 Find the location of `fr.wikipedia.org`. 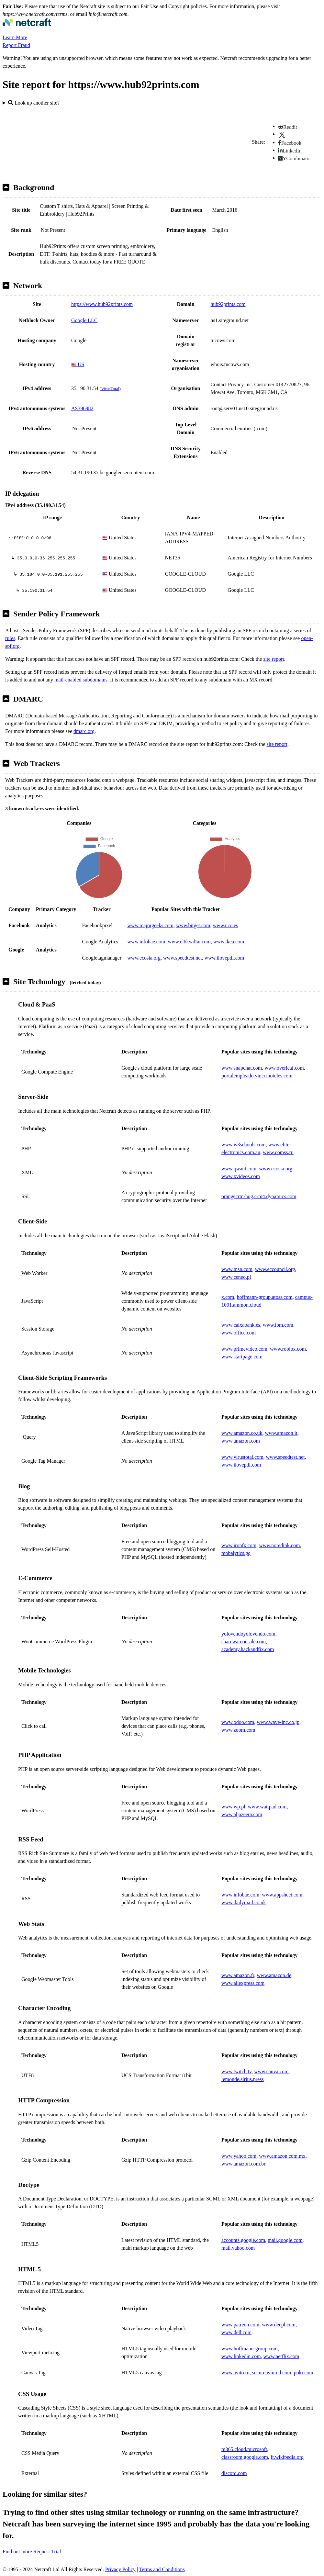

fr.wikipedia.org is located at coordinates (287, 2457).